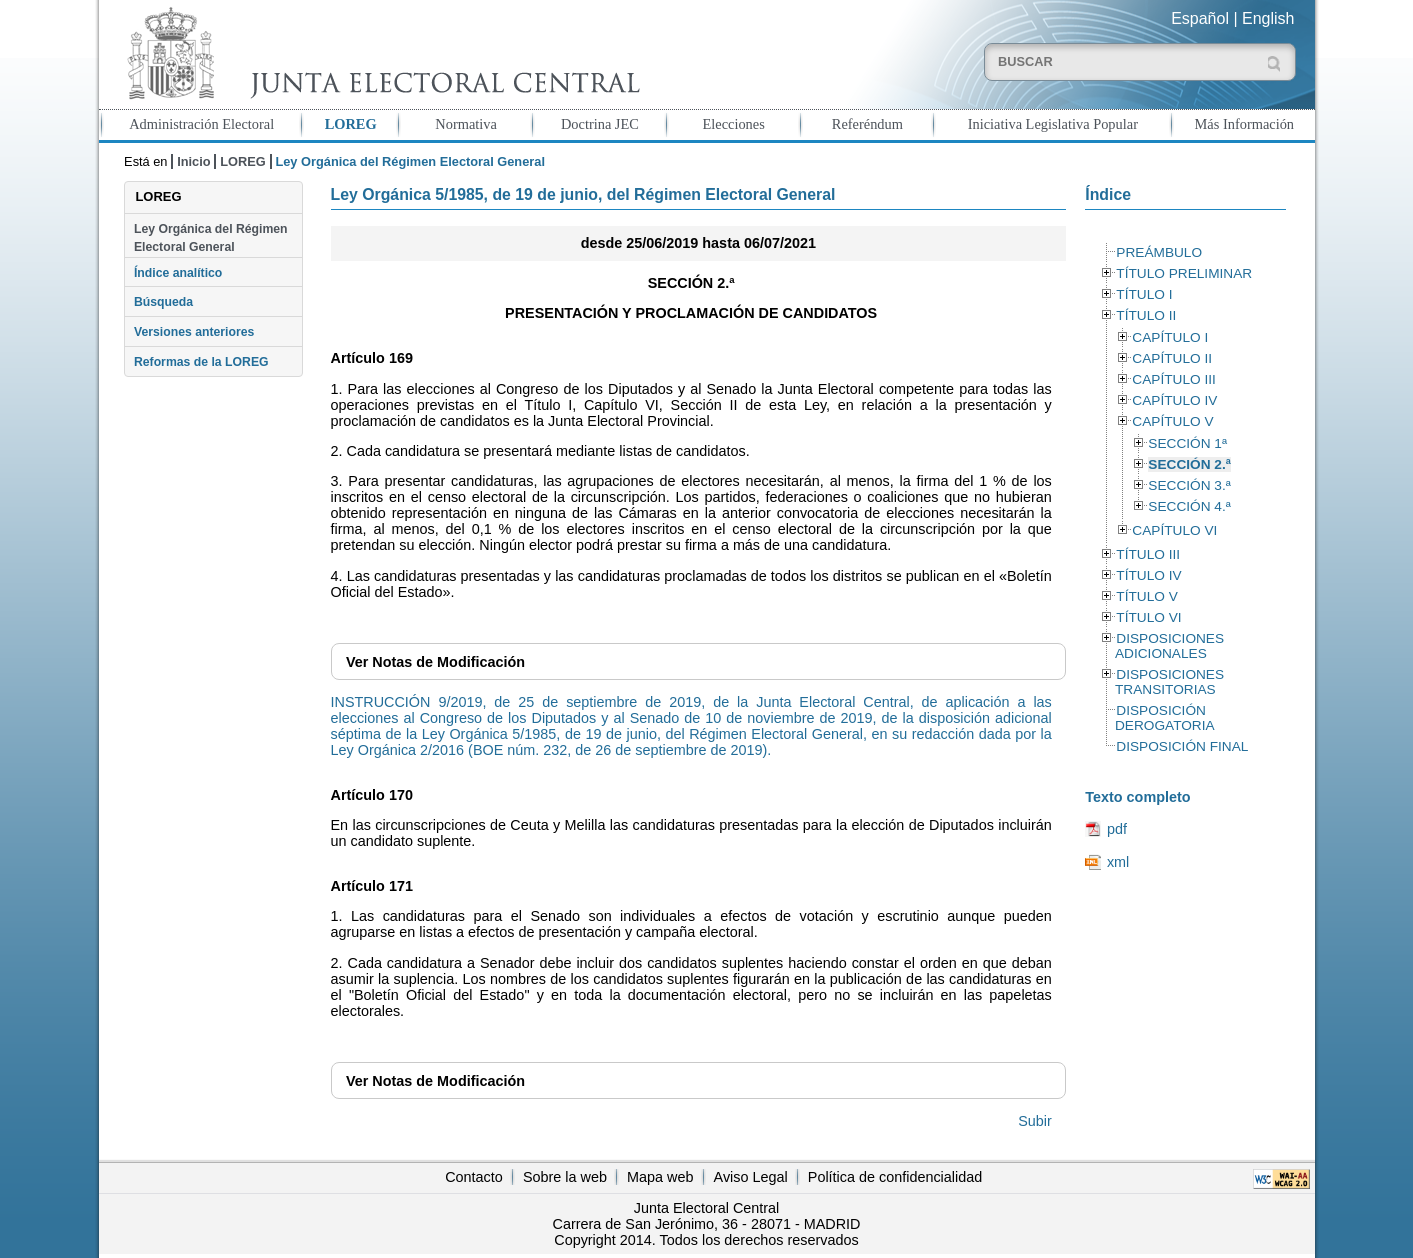  What do you see at coordinates (1189, 485) in the screenshot?
I see `SECCIÓN 3.ª` at bounding box center [1189, 485].